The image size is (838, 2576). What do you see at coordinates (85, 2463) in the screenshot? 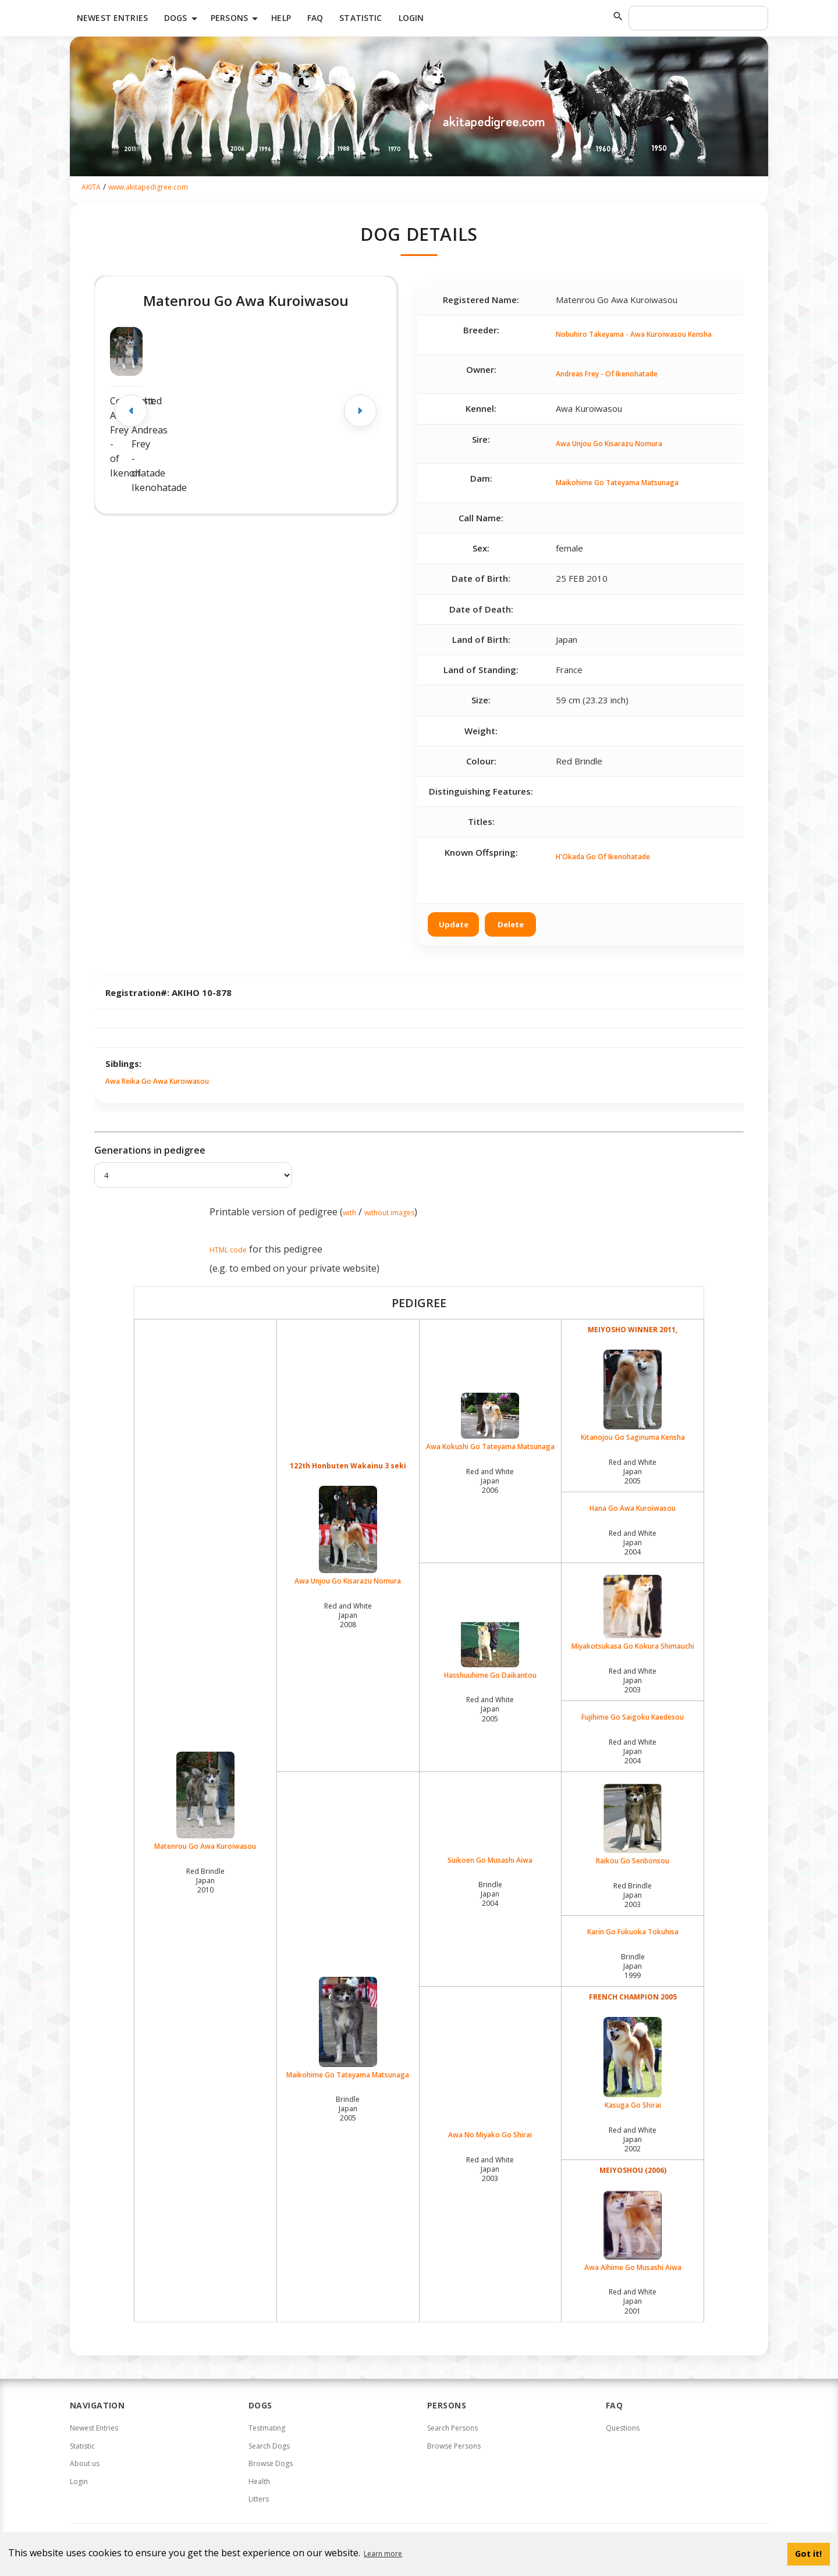
I see `About us` at bounding box center [85, 2463].